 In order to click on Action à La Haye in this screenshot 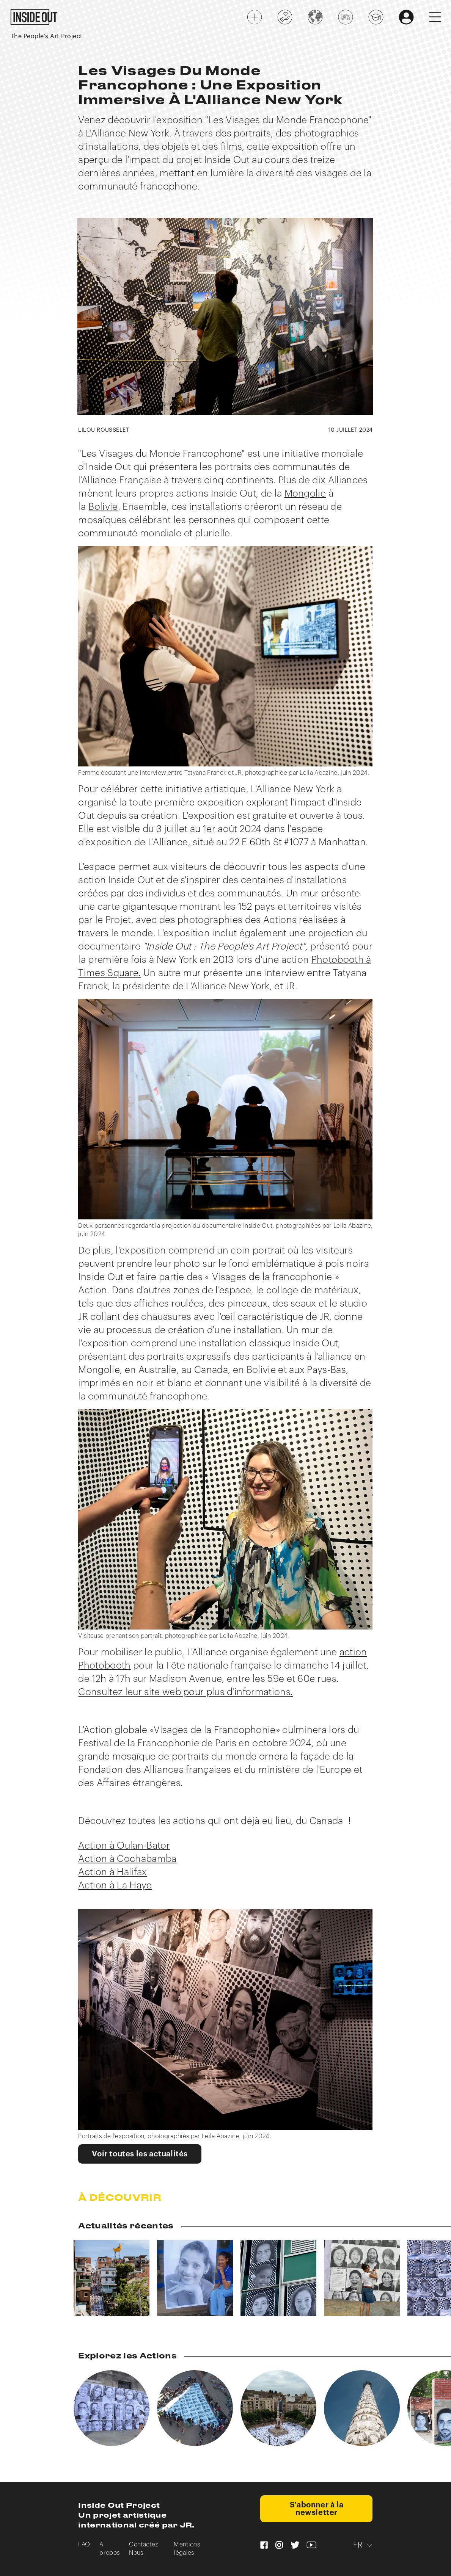, I will do `click(115, 1885)`.